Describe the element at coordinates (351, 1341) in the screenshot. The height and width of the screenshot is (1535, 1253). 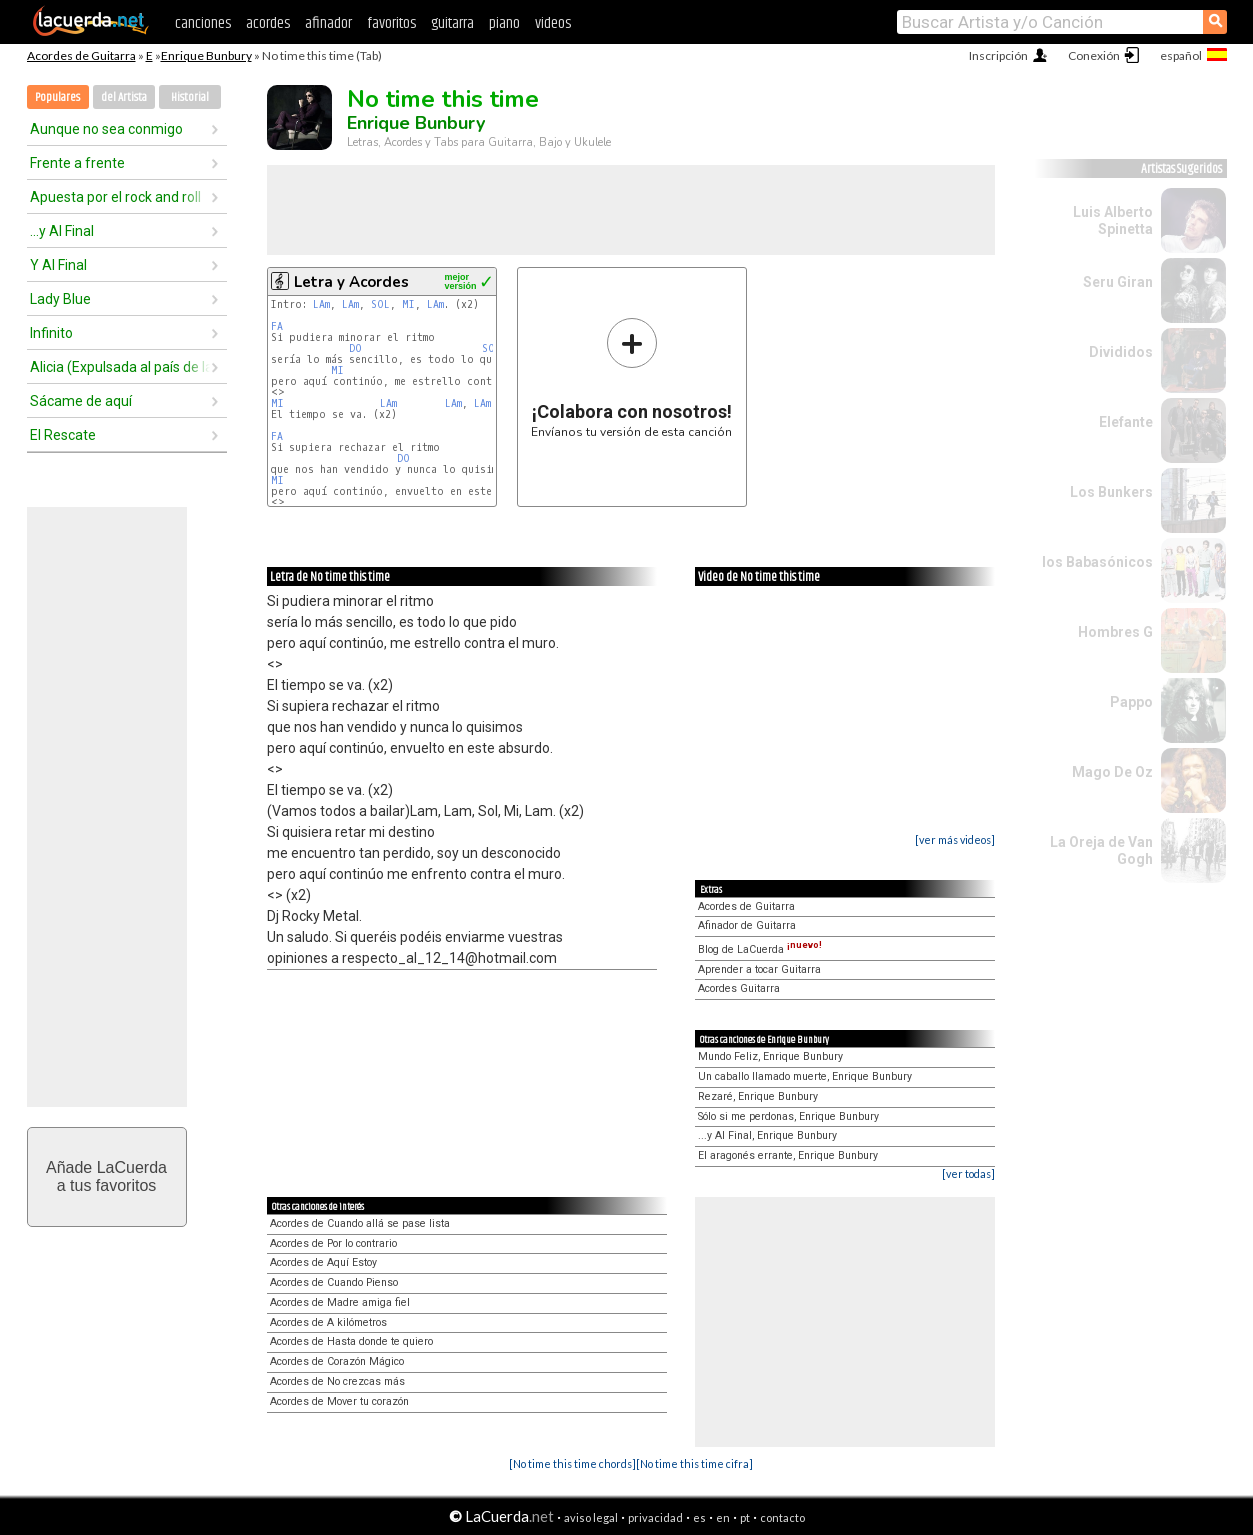
I see `Acordes de Hasta donde te quiero` at that location.